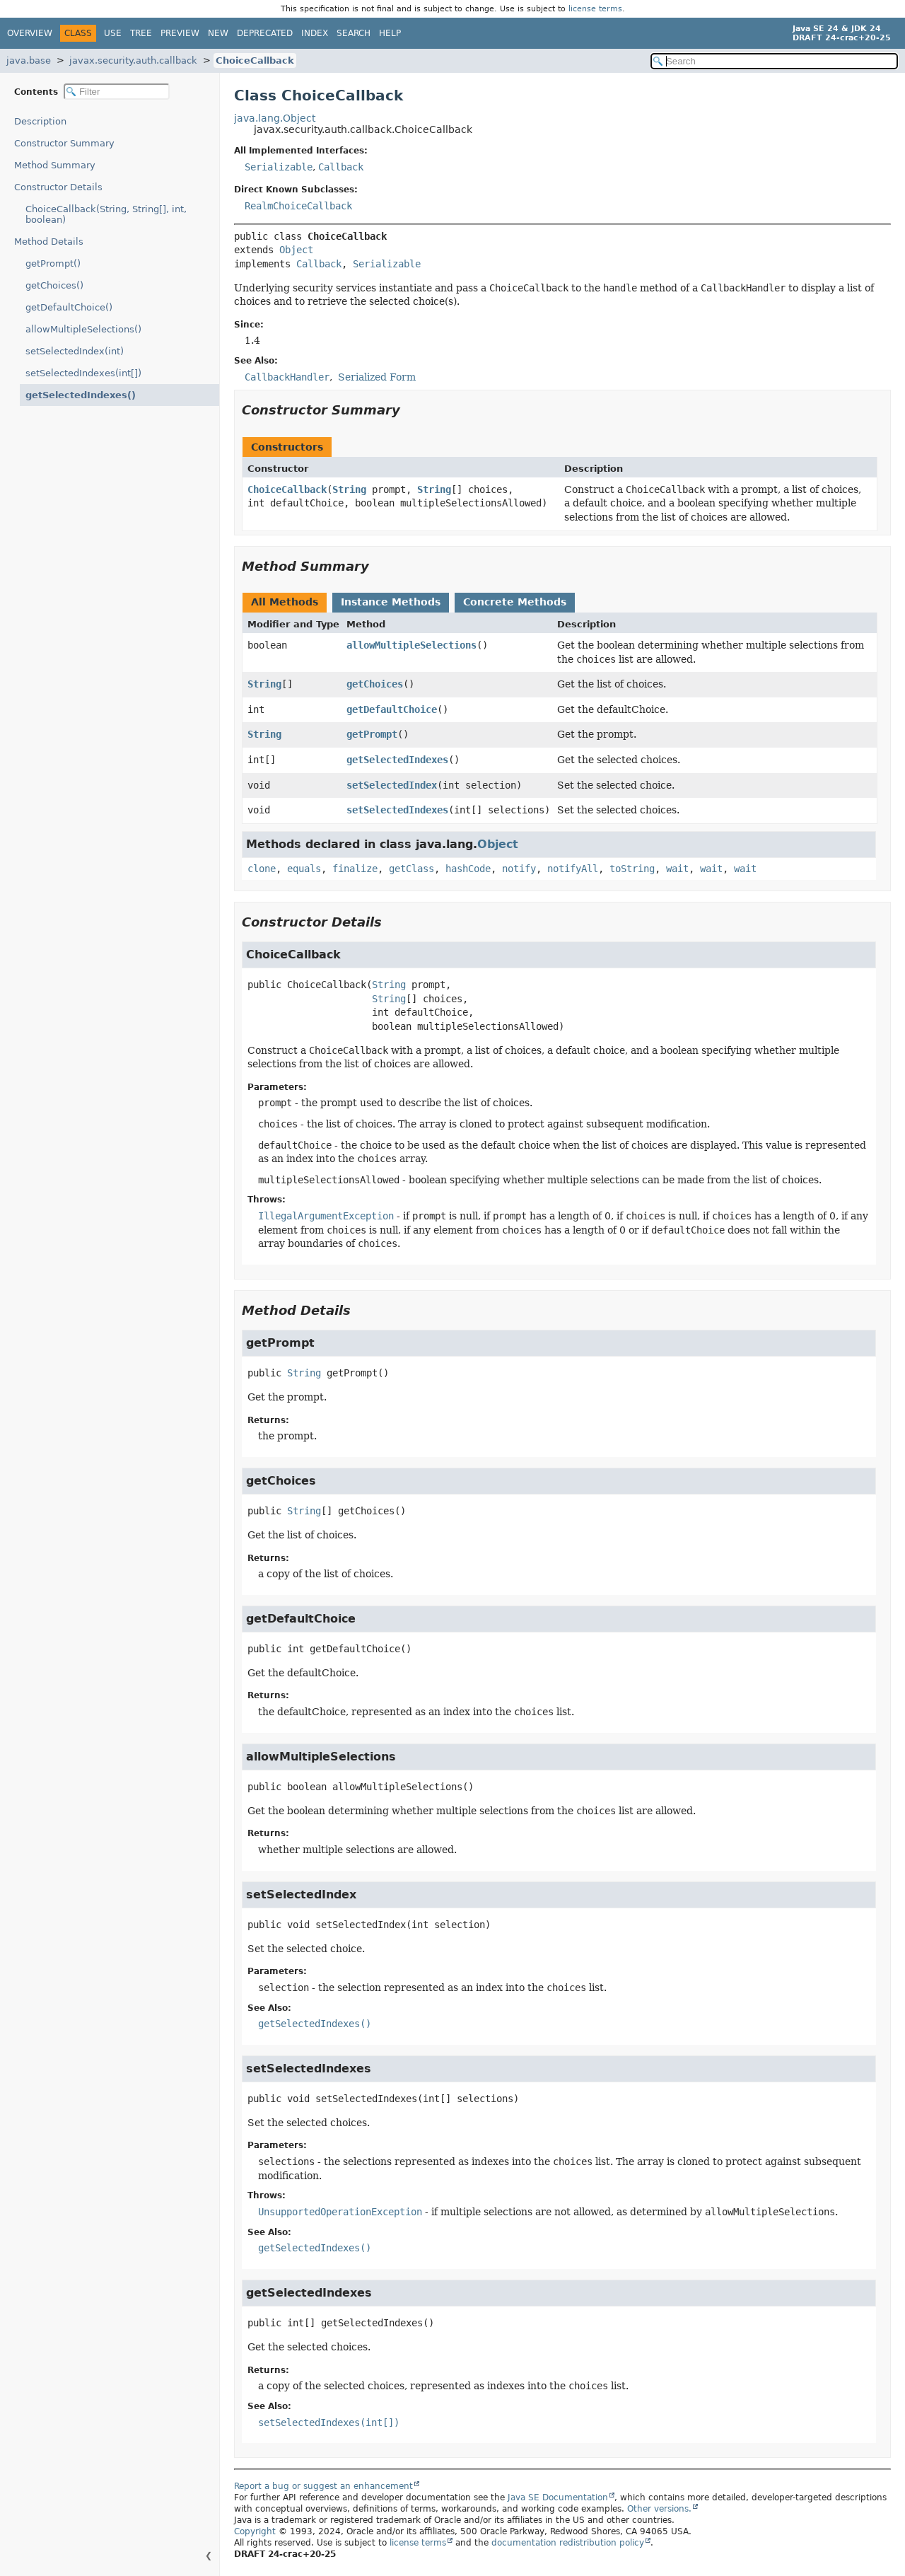  Describe the element at coordinates (117, 91) in the screenshot. I see `[Filter table of contents]` at that location.